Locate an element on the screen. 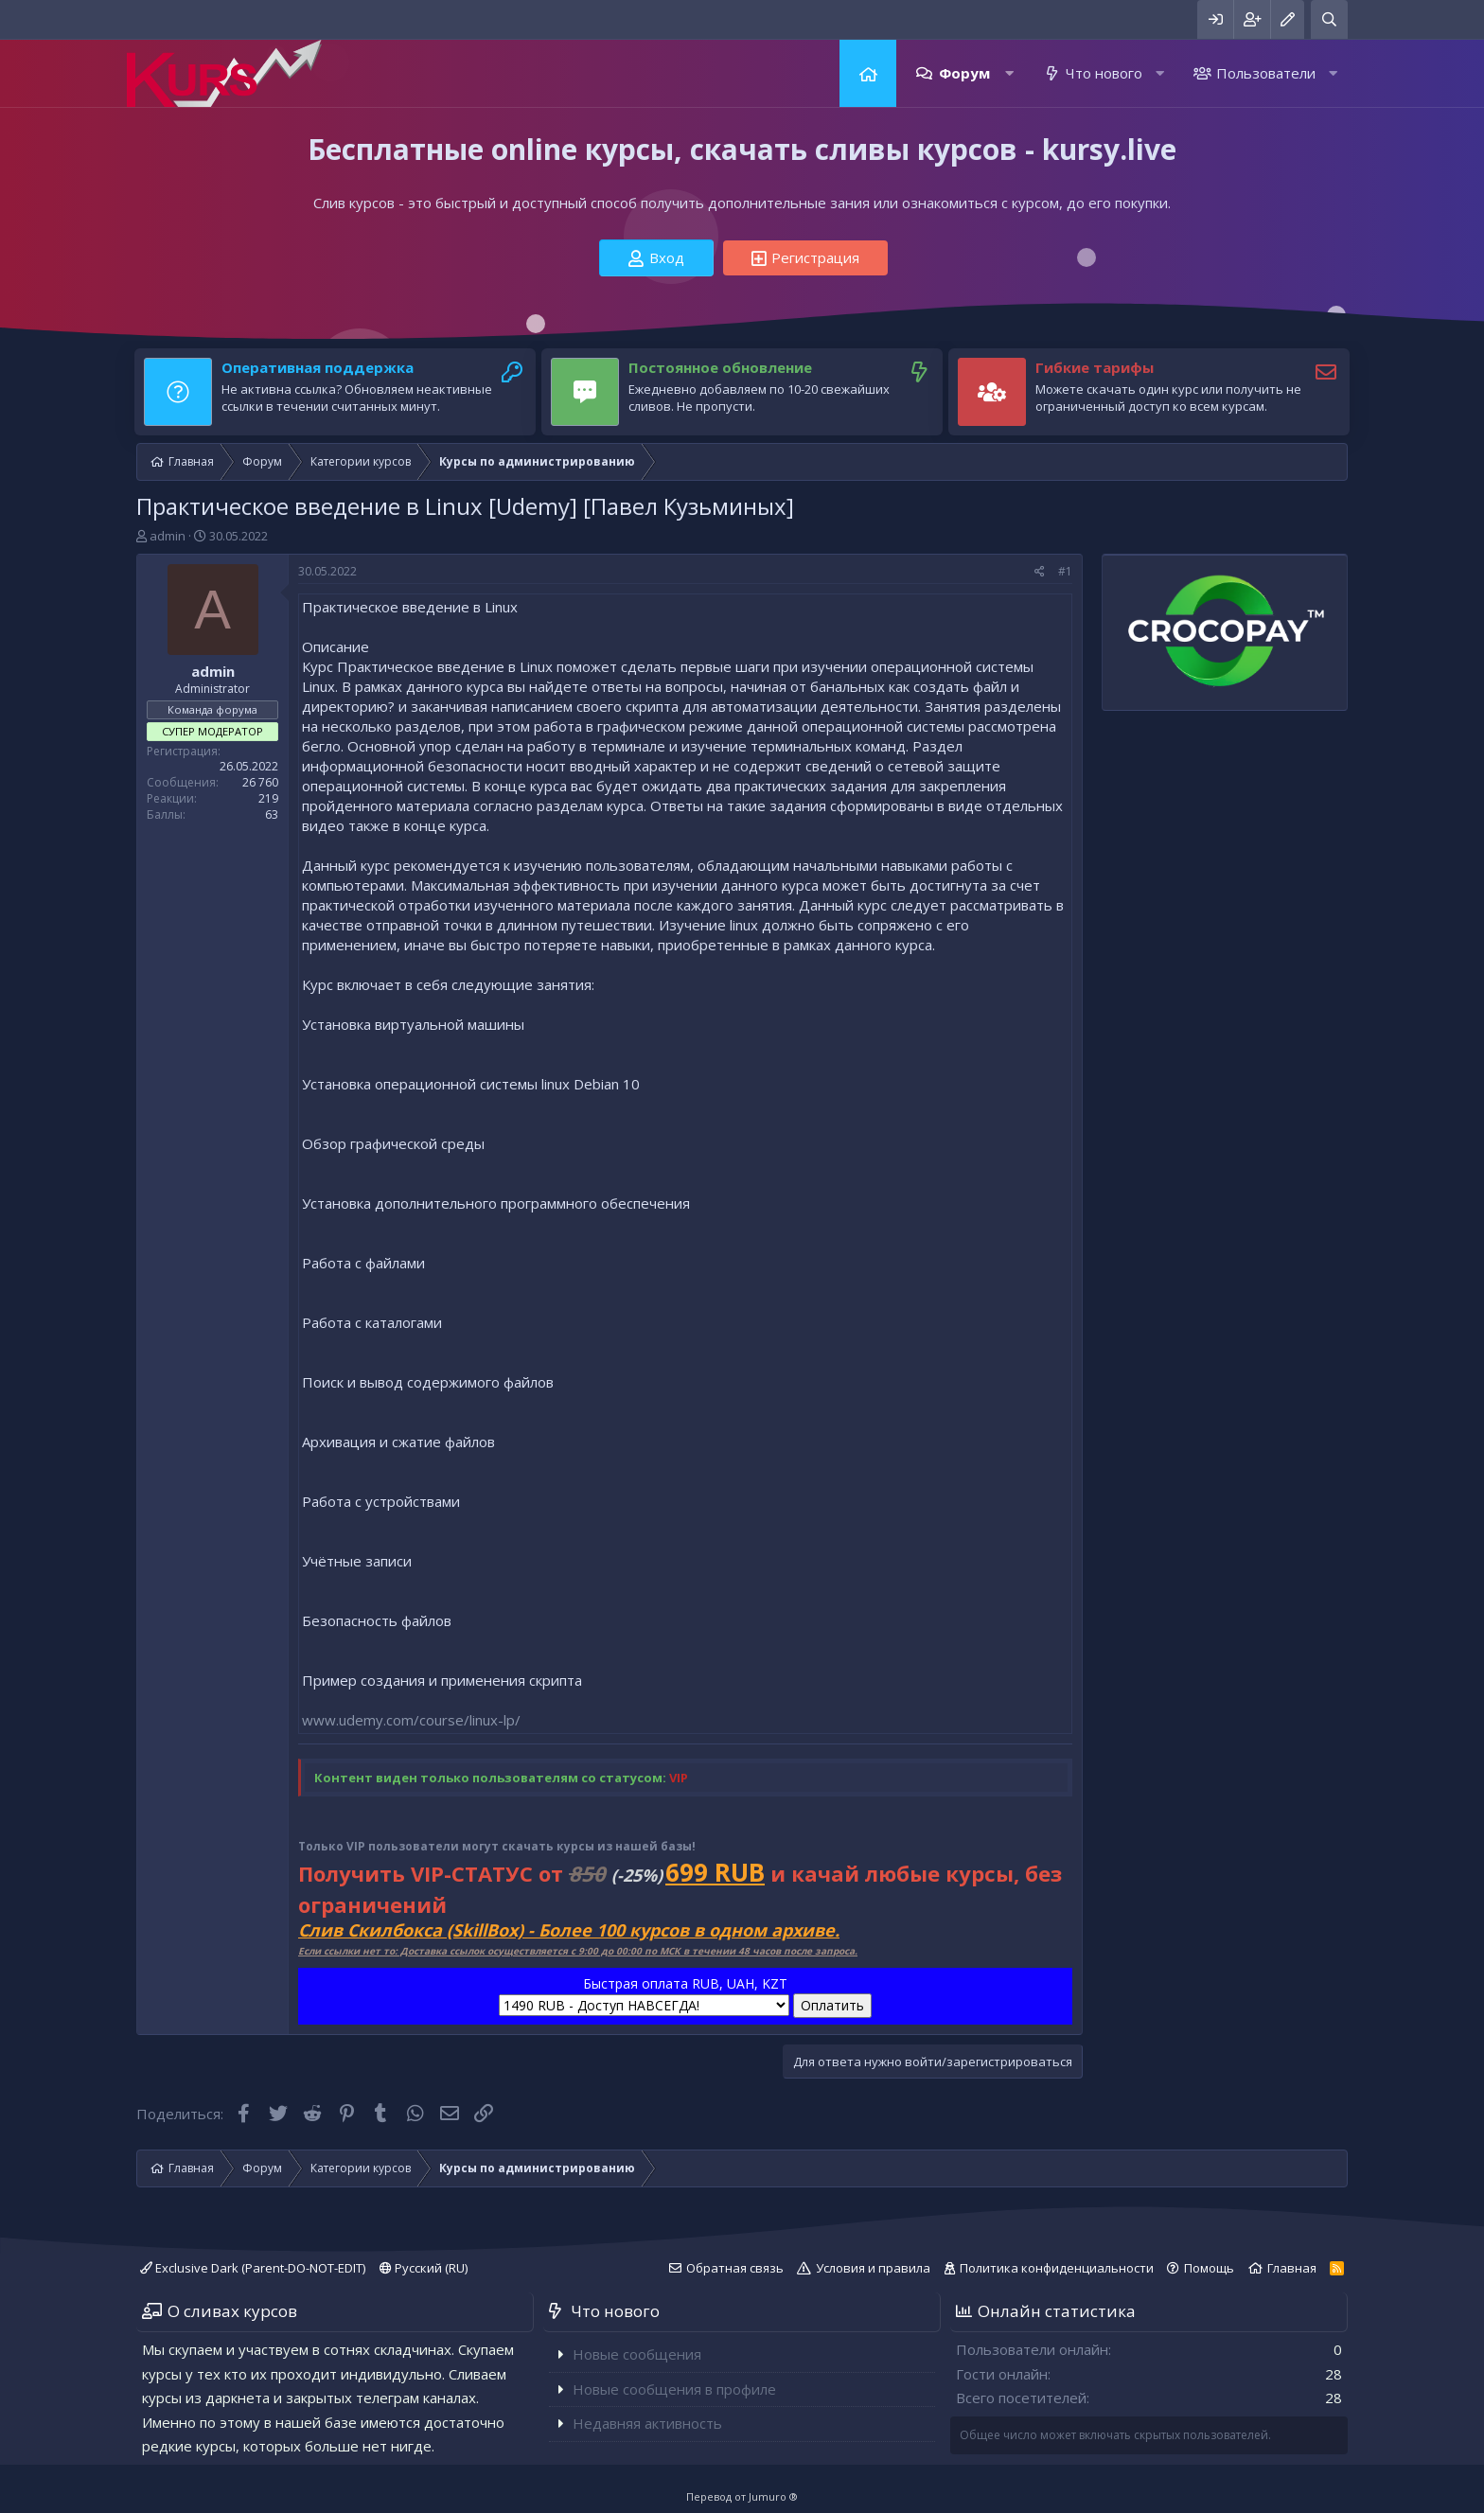 The width and height of the screenshot is (1484, 2513). Недавняя активность is located at coordinates (647, 2423).